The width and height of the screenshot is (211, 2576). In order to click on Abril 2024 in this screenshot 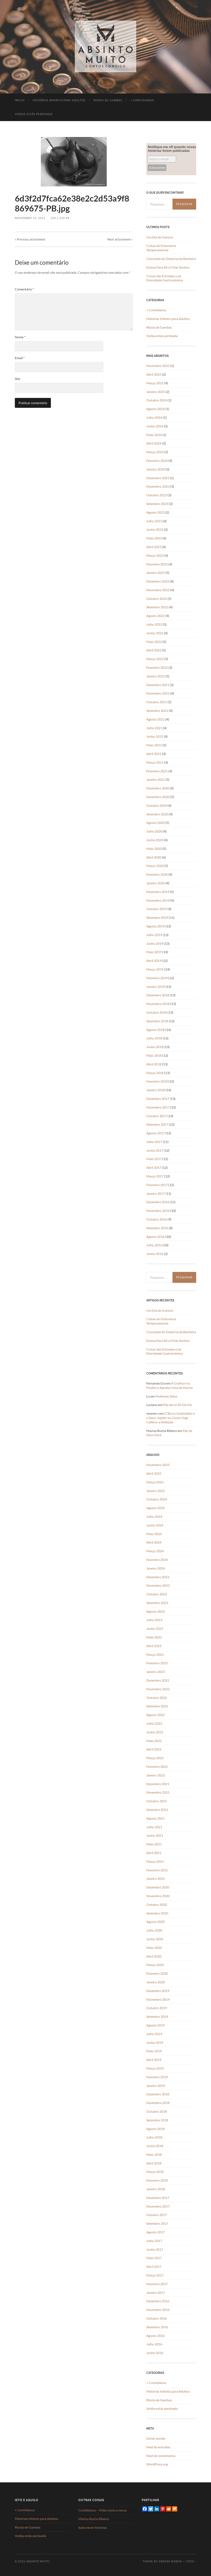, I will do `click(153, 443)`.